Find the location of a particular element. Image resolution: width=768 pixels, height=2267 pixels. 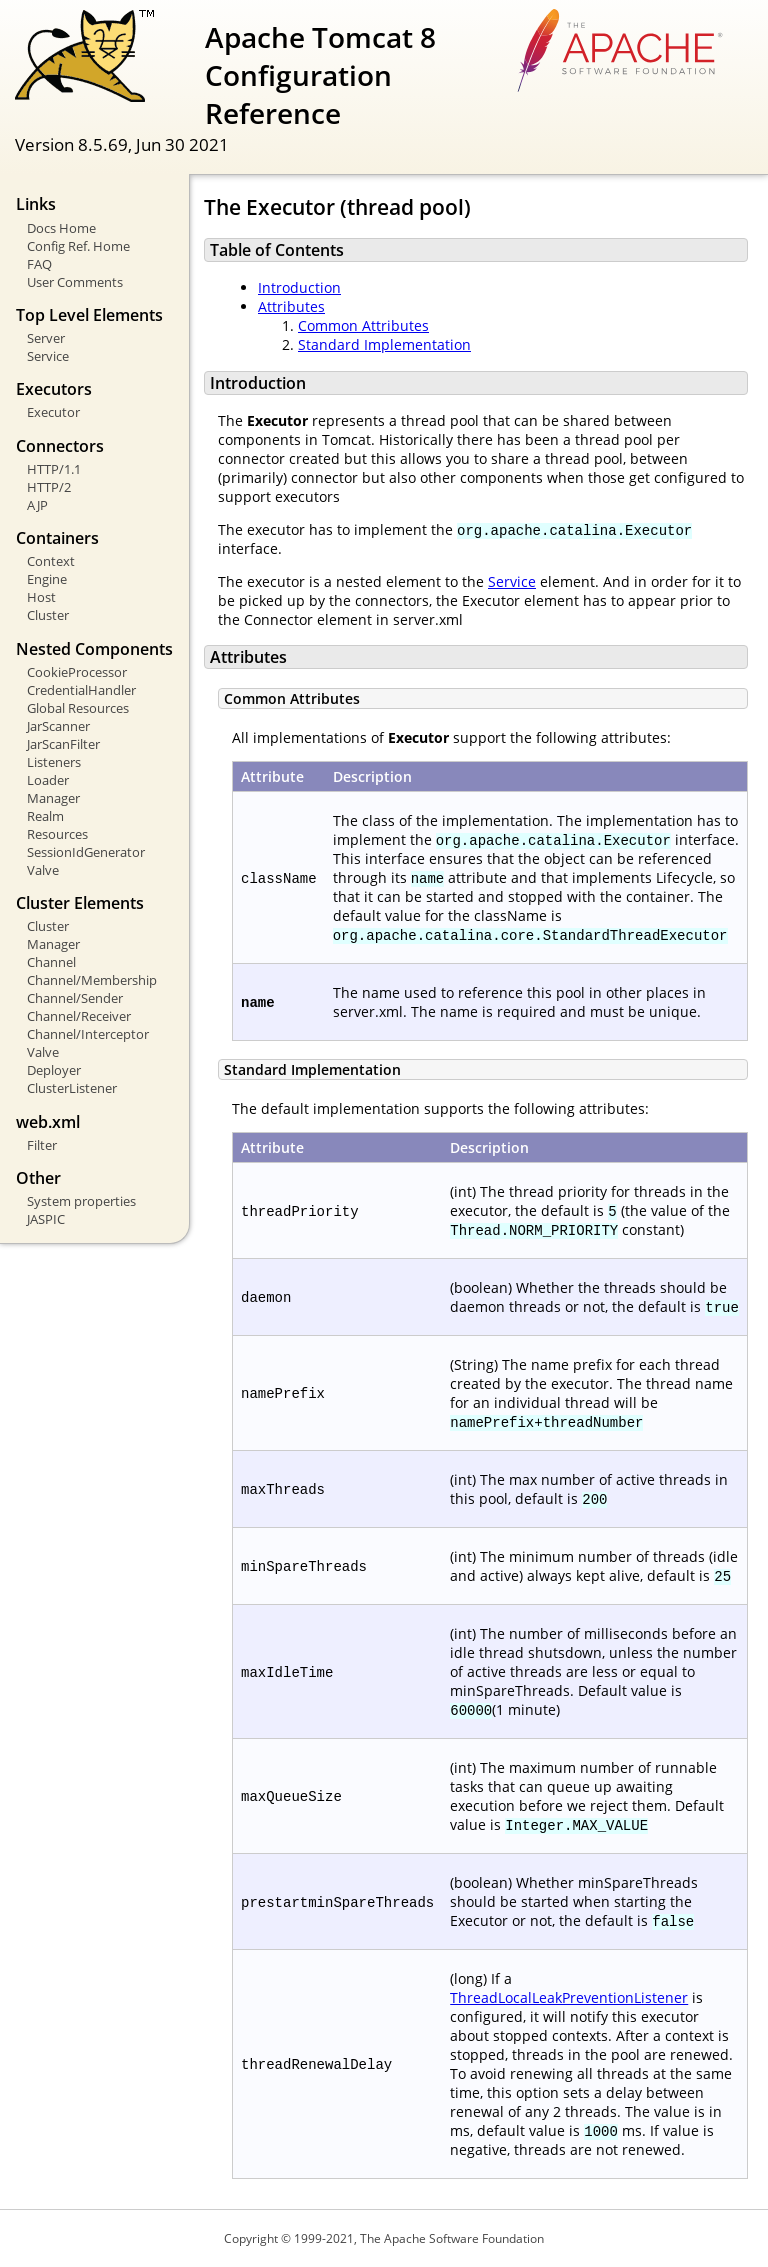

FAQ is located at coordinates (39, 264).